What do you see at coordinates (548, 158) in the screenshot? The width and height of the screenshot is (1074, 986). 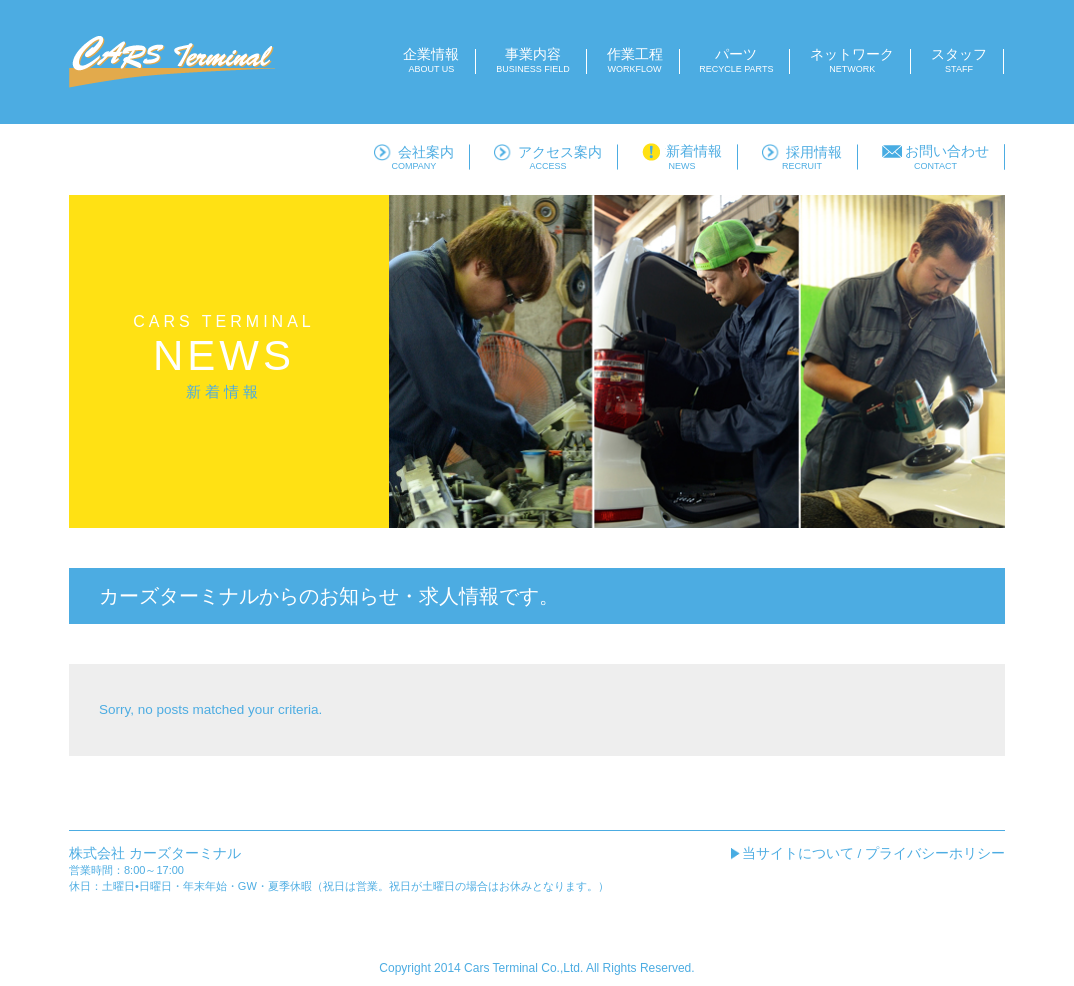 I see `アクセス案内` at bounding box center [548, 158].